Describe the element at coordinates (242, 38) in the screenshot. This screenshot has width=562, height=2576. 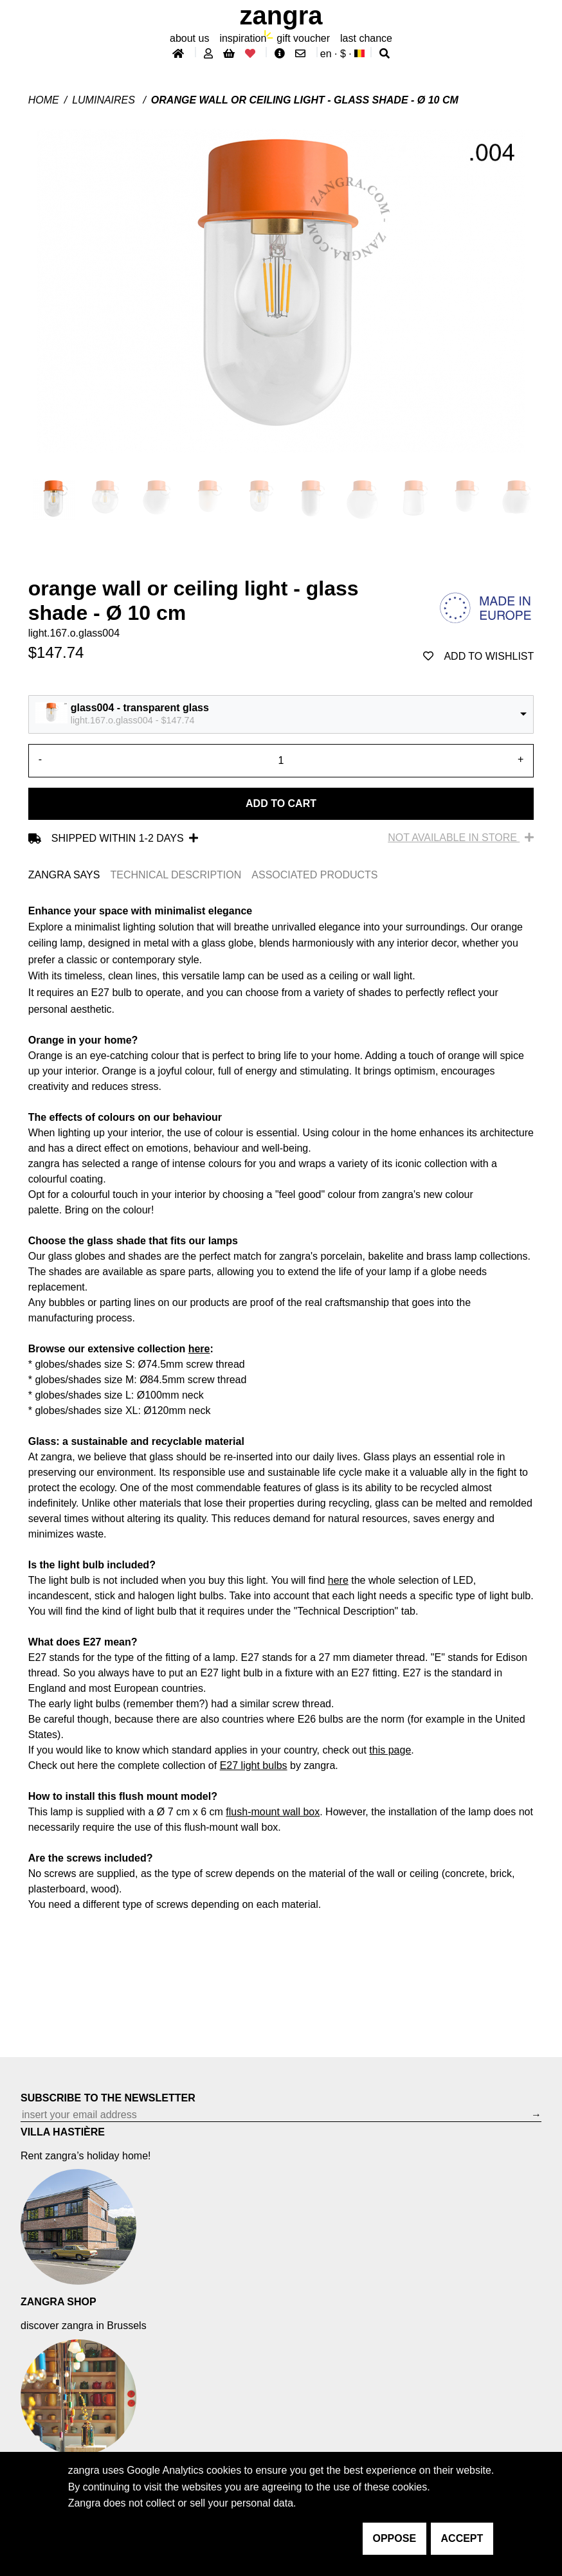
I see `inspiration` at that location.